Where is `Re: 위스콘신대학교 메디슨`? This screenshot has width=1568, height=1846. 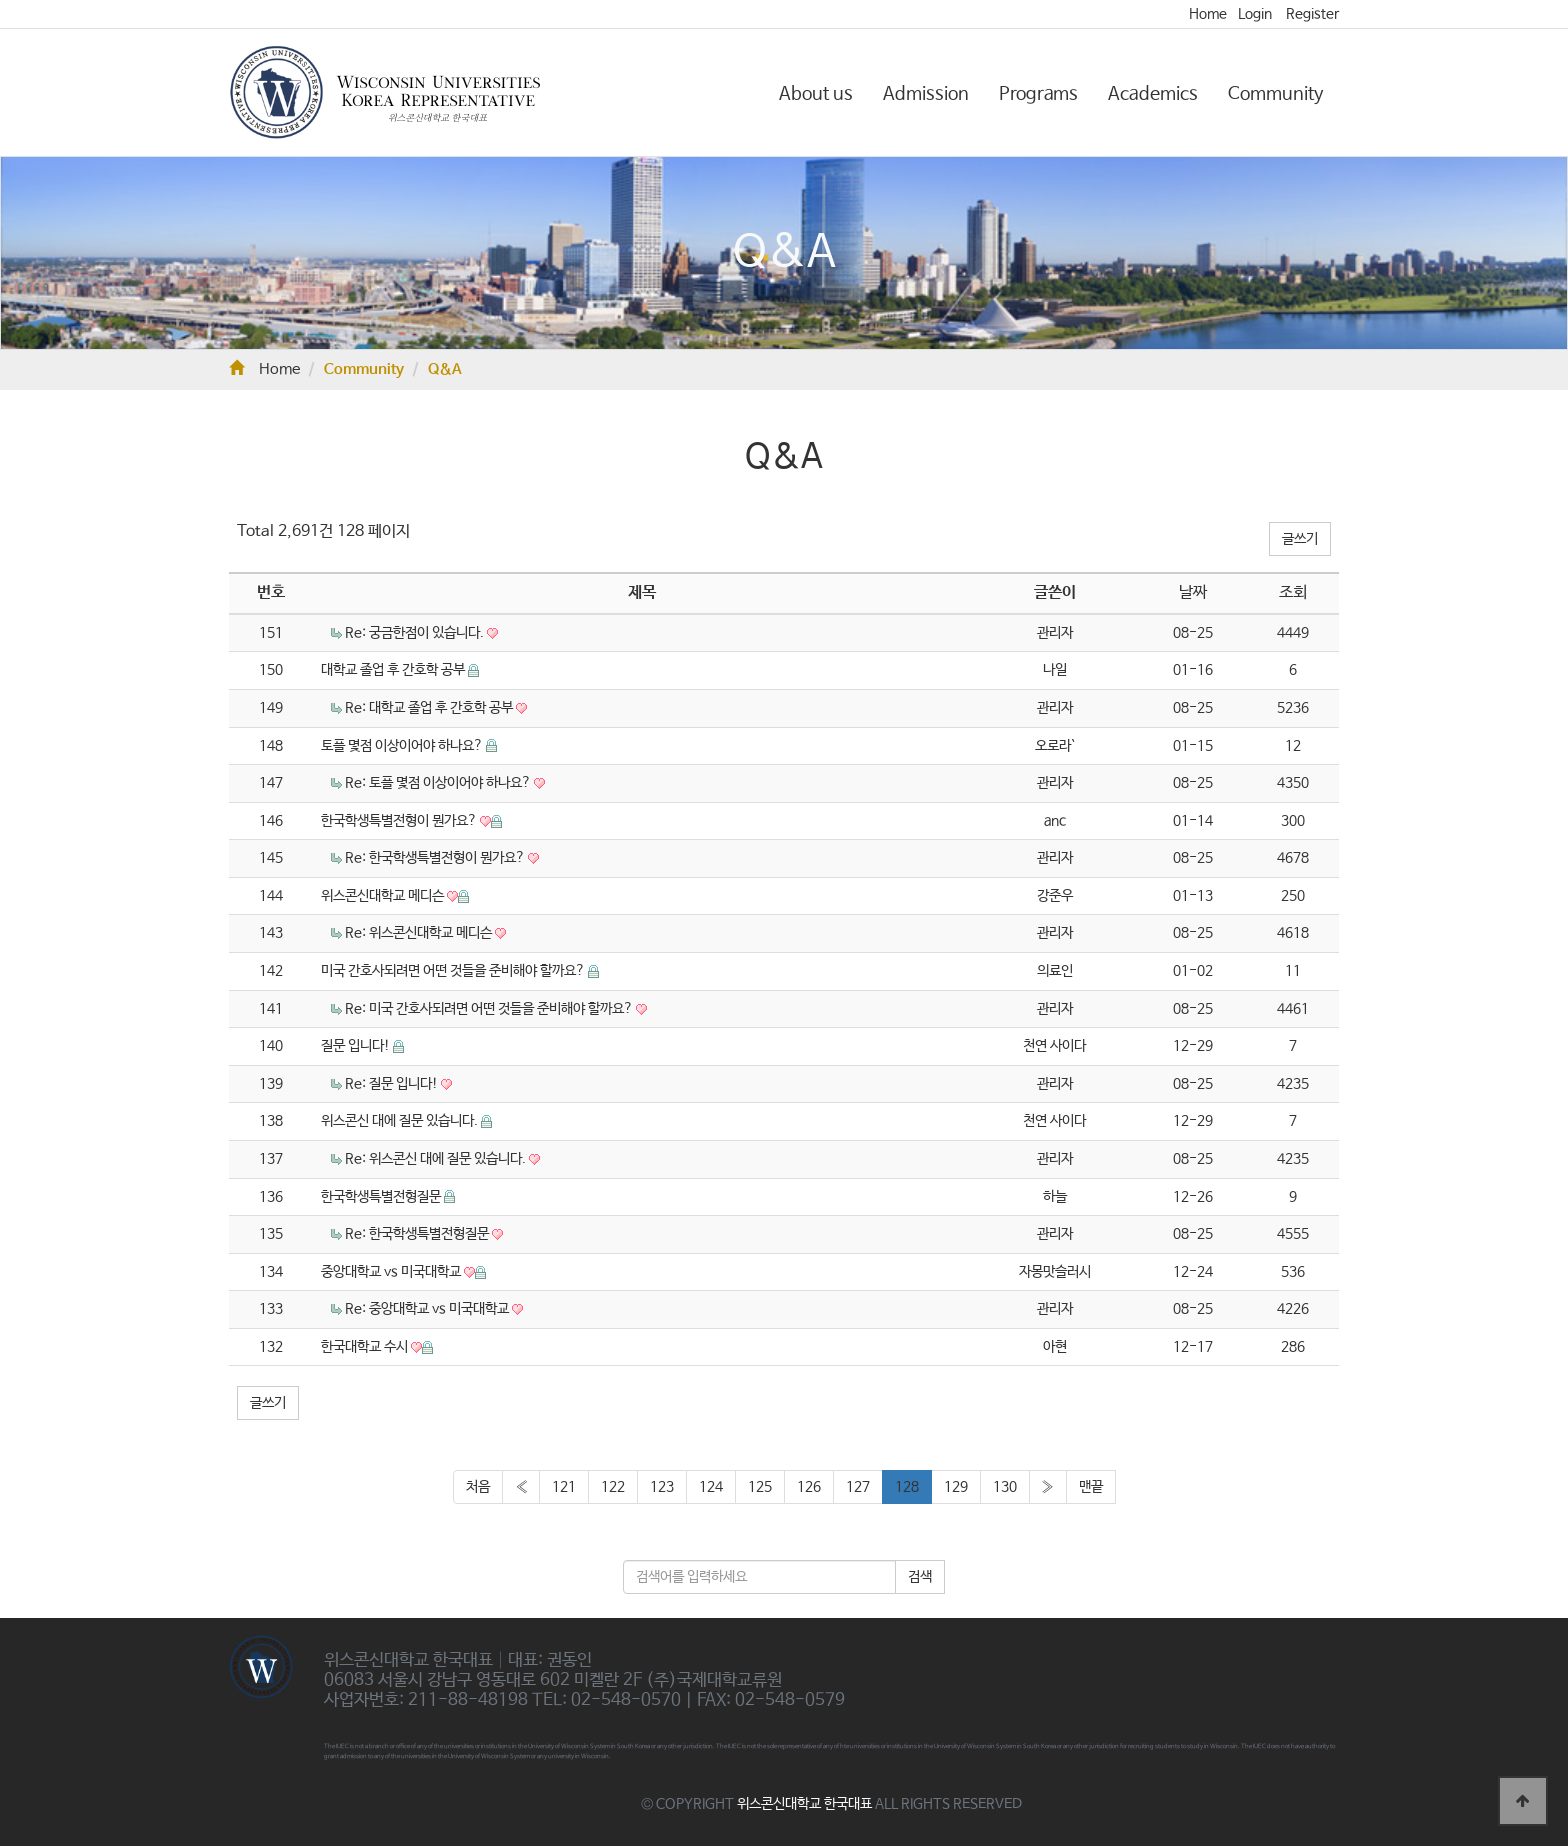 Re: 위스콘신대학교 메디슨 is located at coordinates (420, 933).